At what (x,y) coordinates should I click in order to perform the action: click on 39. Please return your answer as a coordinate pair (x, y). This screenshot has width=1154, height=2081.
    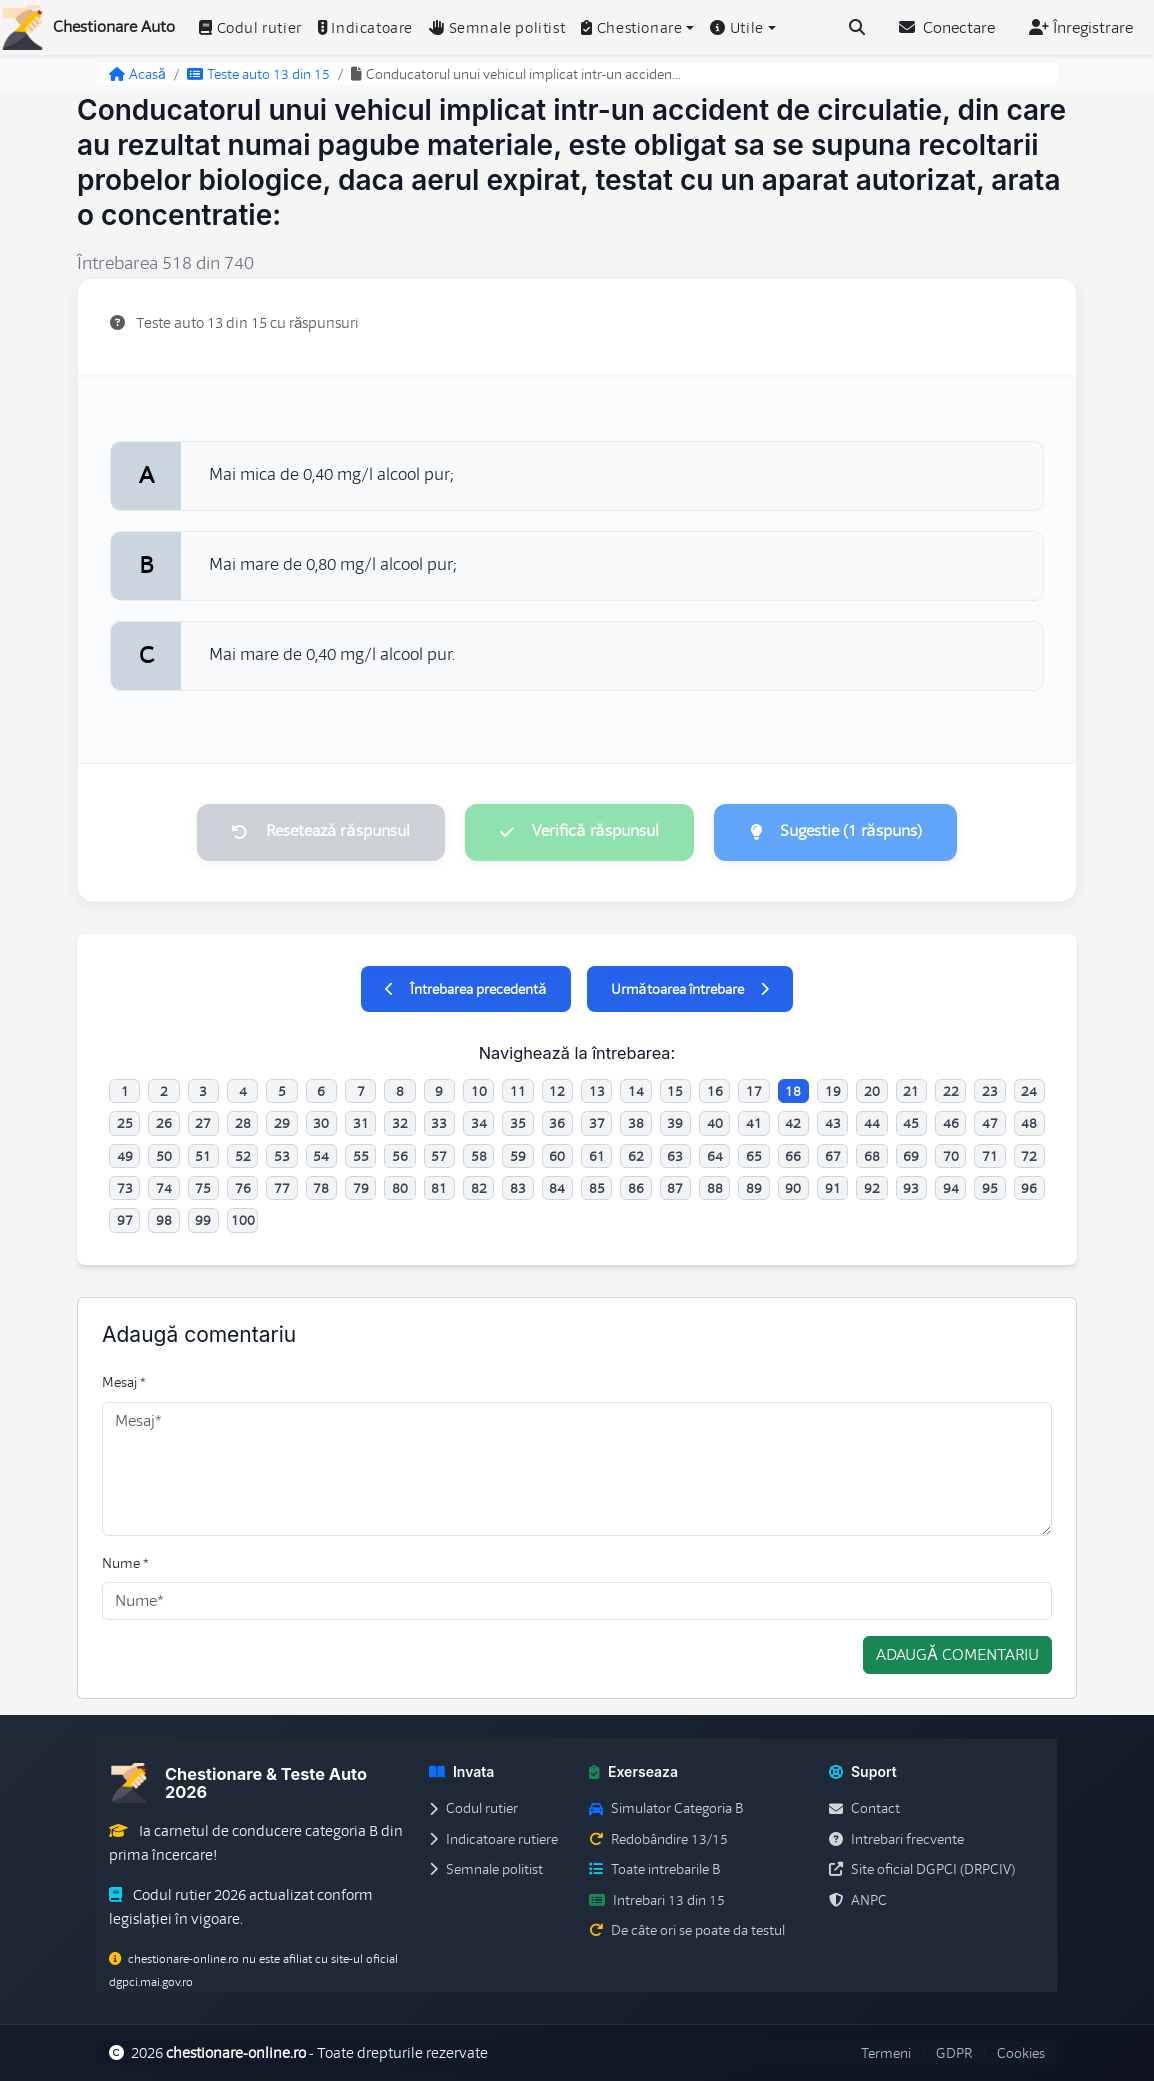
    Looking at the image, I should click on (675, 1124).